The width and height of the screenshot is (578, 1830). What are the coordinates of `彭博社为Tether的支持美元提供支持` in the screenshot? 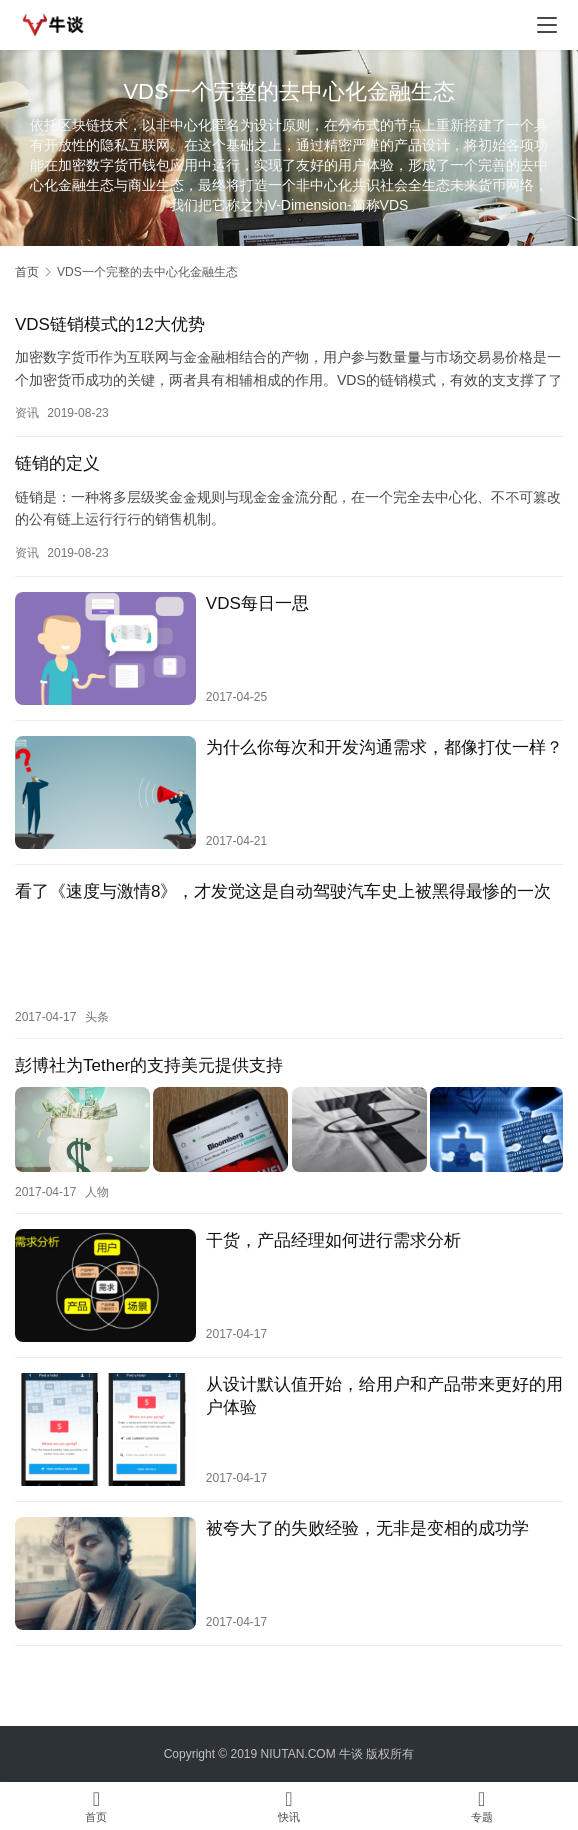 It's located at (149, 1064).